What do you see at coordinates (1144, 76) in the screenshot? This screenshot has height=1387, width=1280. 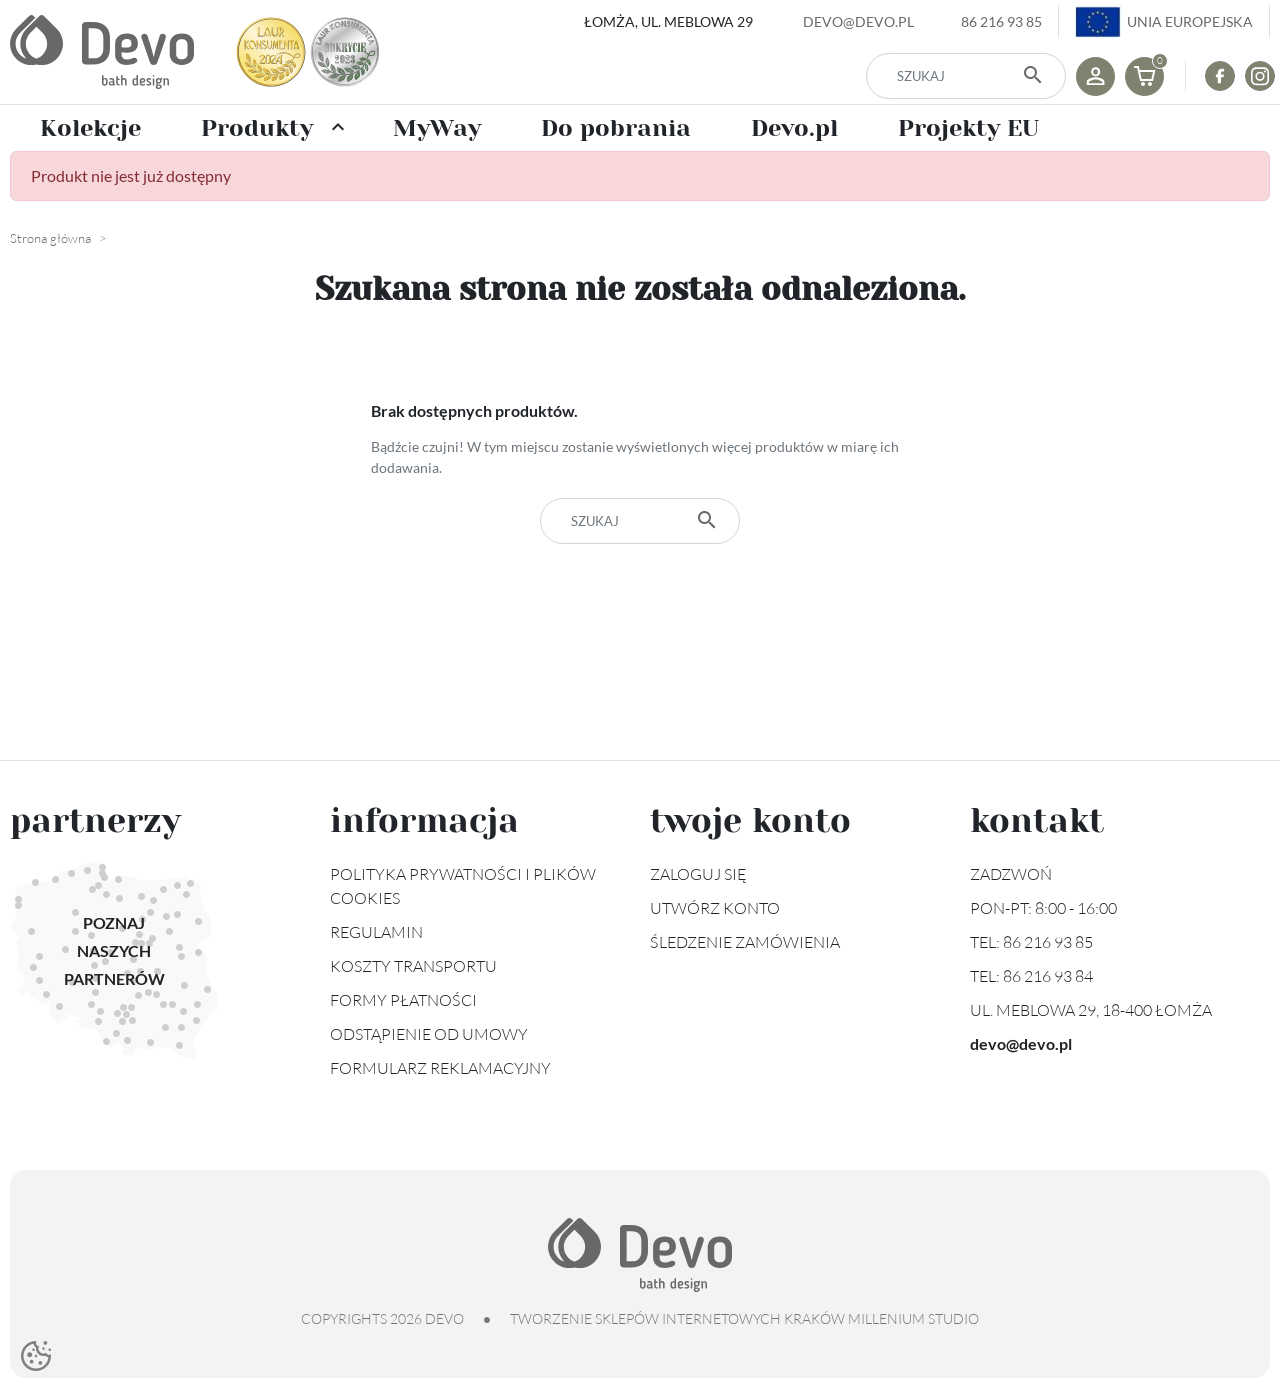 I see `[button]` at bounding box center [1144, 76].